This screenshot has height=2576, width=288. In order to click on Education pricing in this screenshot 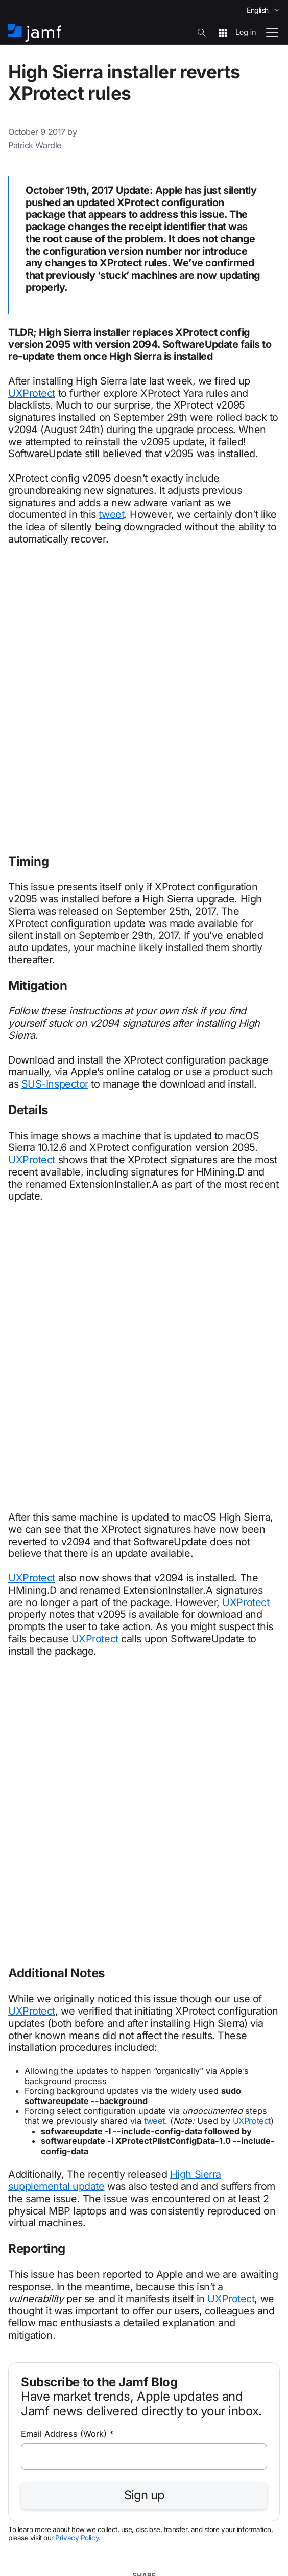, I will do `click(41, 2197)`.